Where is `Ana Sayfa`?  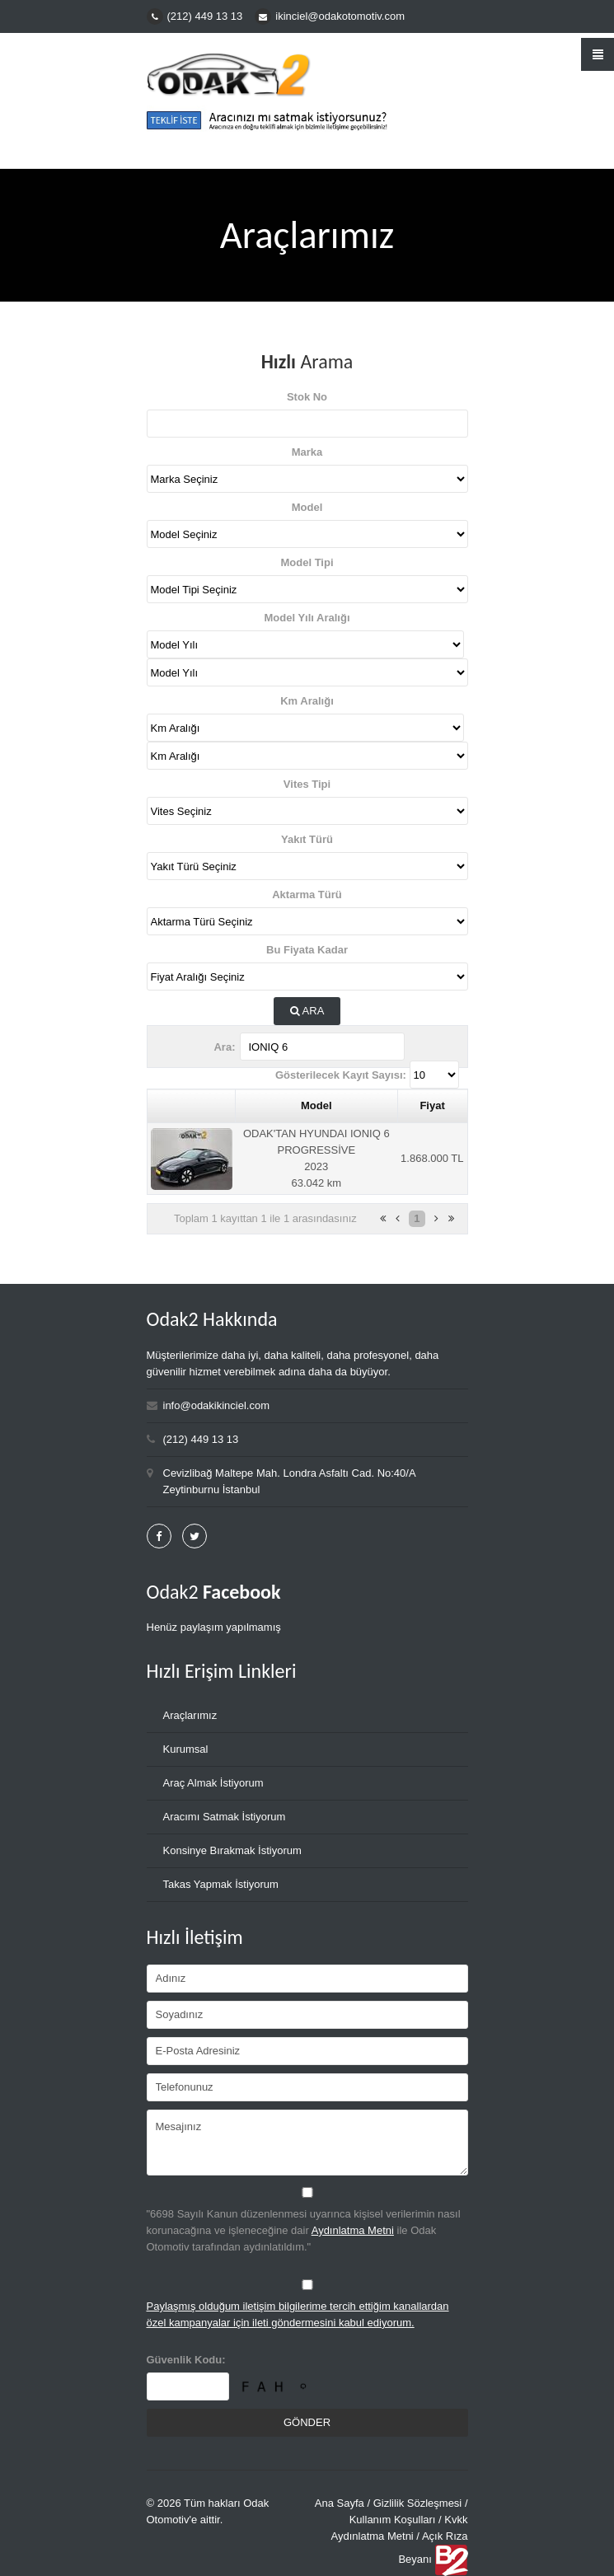 Ana Sayfa is located at coordinates (339, 2503).